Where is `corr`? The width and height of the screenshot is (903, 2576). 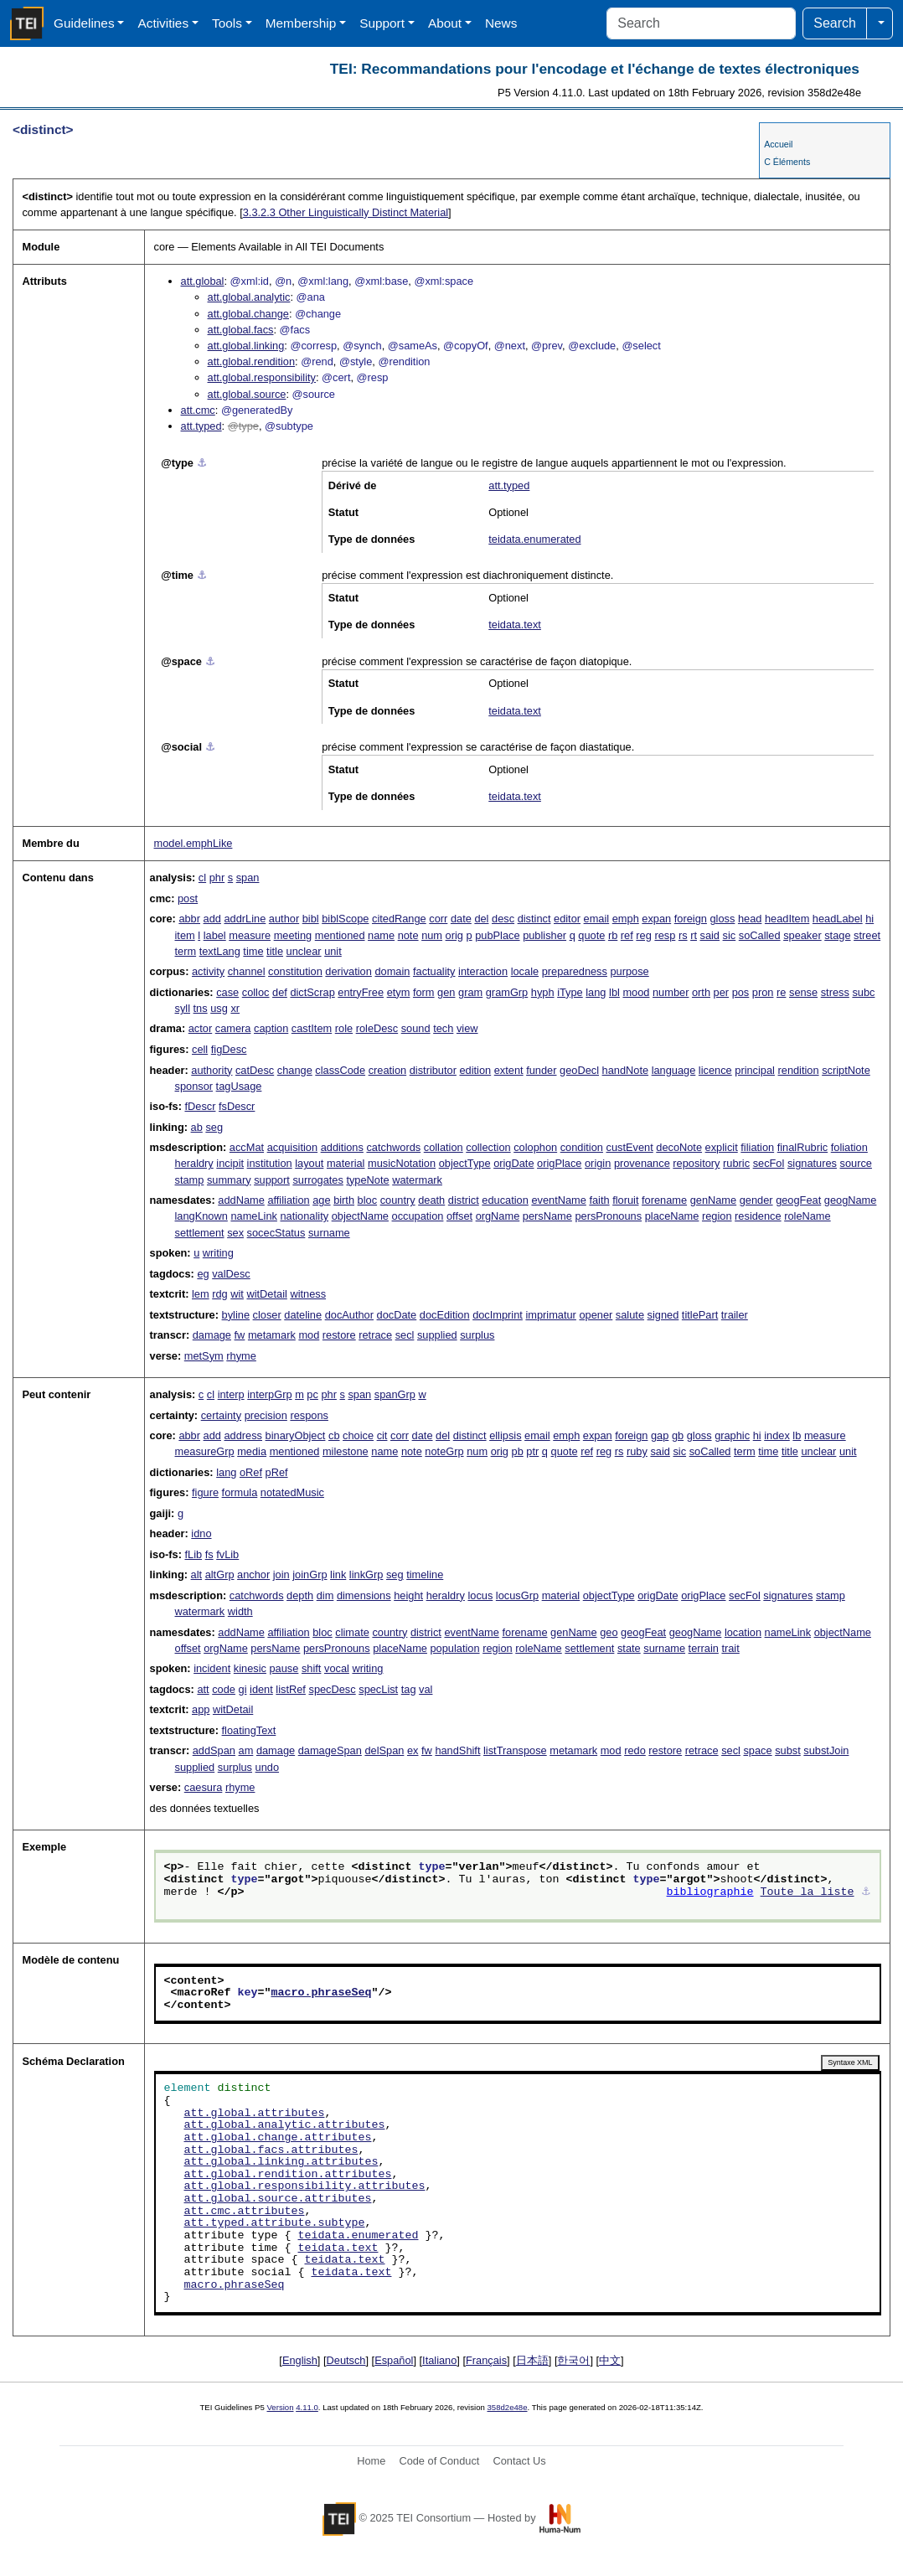 corr is located at coordinates (438, 918).